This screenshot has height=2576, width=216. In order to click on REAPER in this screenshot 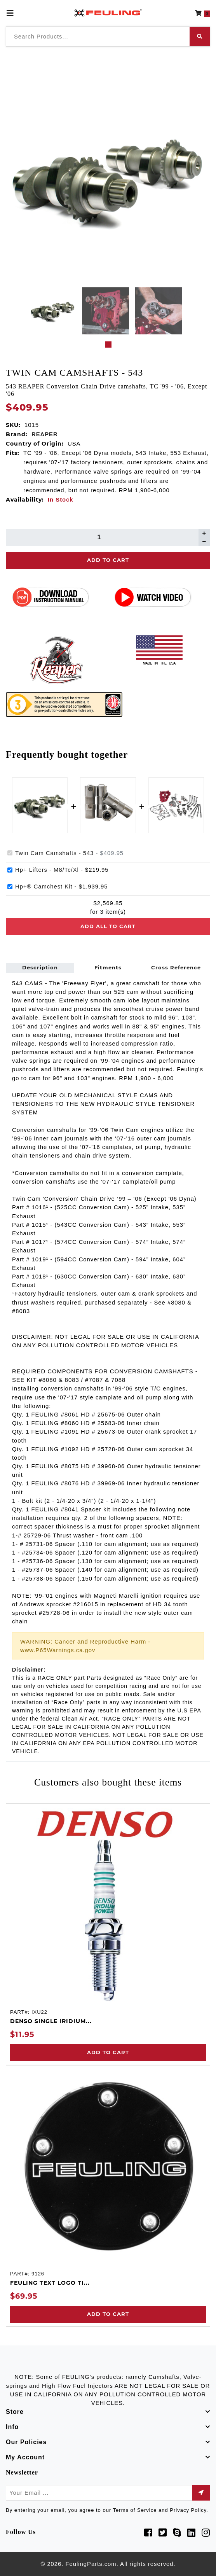, I will do `click(44, 434)`.